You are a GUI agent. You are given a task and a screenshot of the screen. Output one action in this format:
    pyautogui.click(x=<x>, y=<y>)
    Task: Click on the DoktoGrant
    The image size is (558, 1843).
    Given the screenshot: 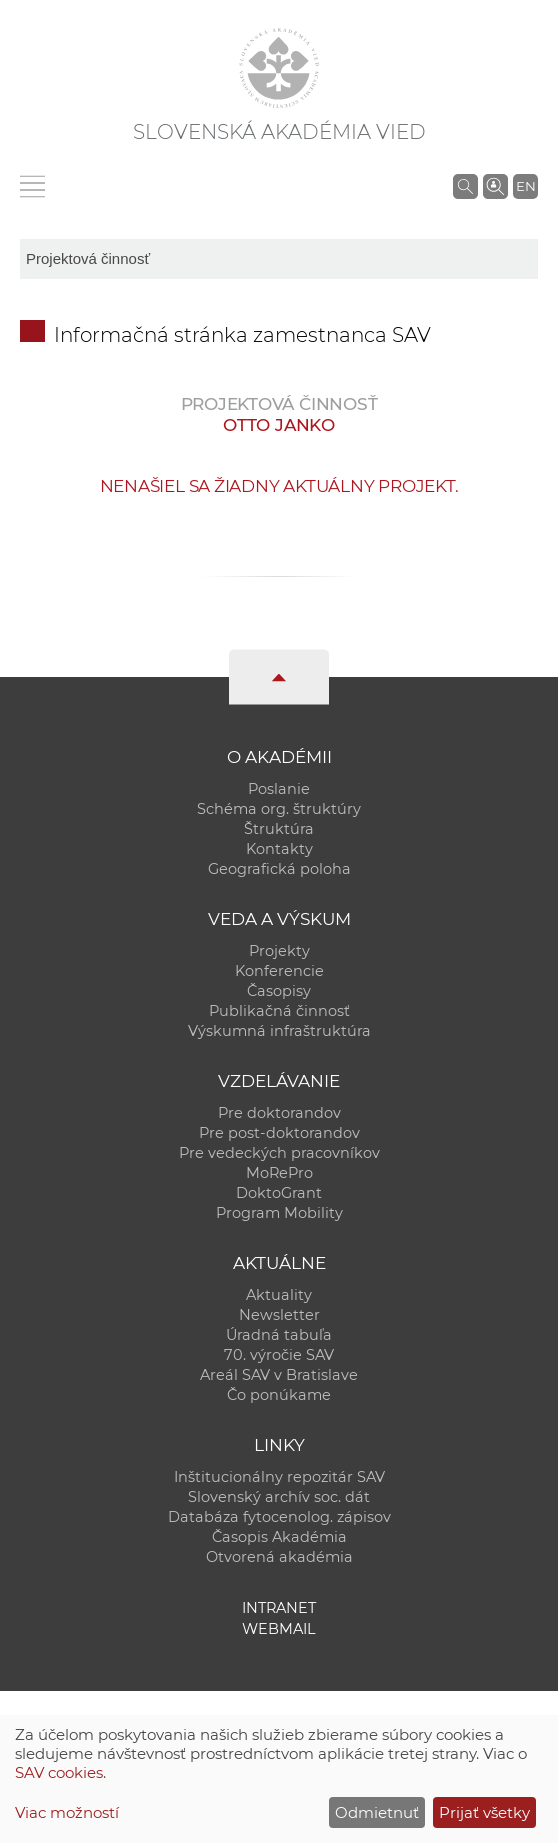 What is the action you would take?
    pyautogui.click(x=279, y=1193)
    